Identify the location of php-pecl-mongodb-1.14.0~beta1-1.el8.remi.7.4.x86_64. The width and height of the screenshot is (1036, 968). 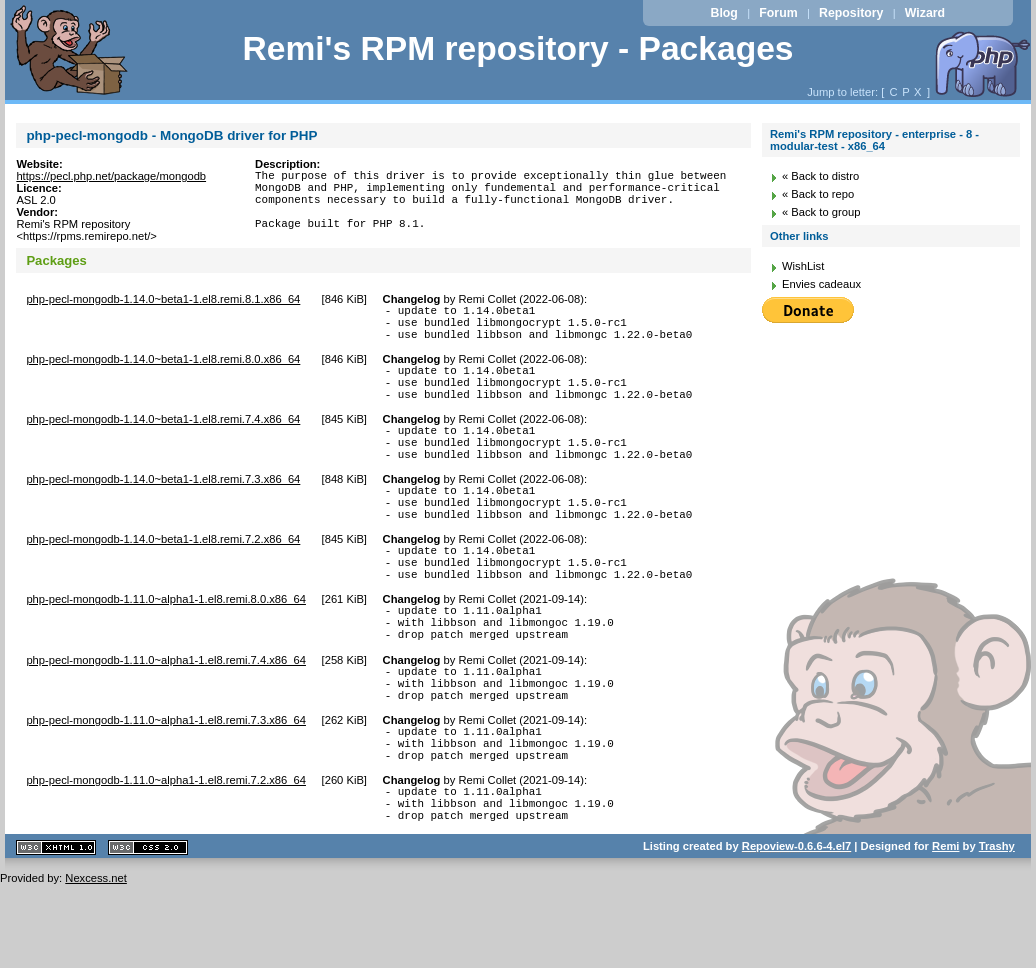
(163, 440).